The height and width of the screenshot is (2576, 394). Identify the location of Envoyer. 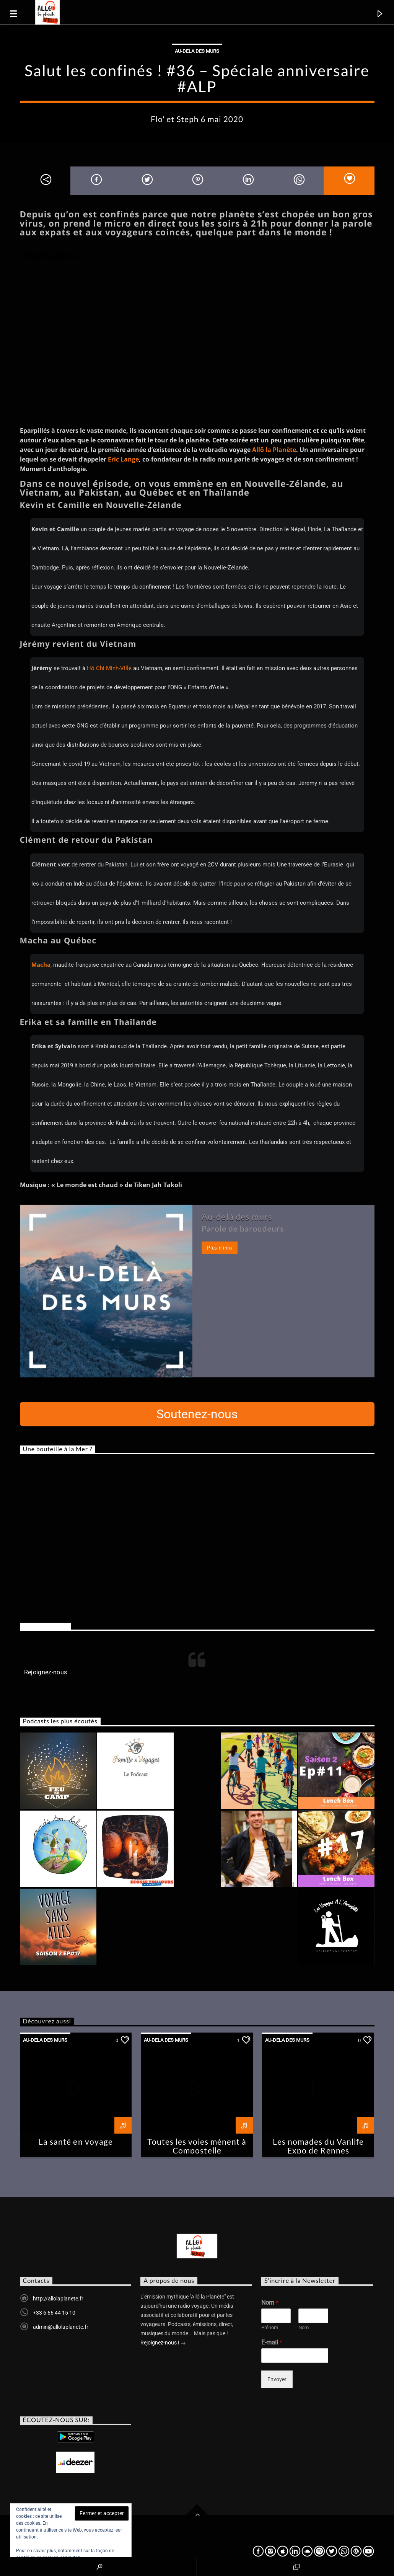
(277, 2379).